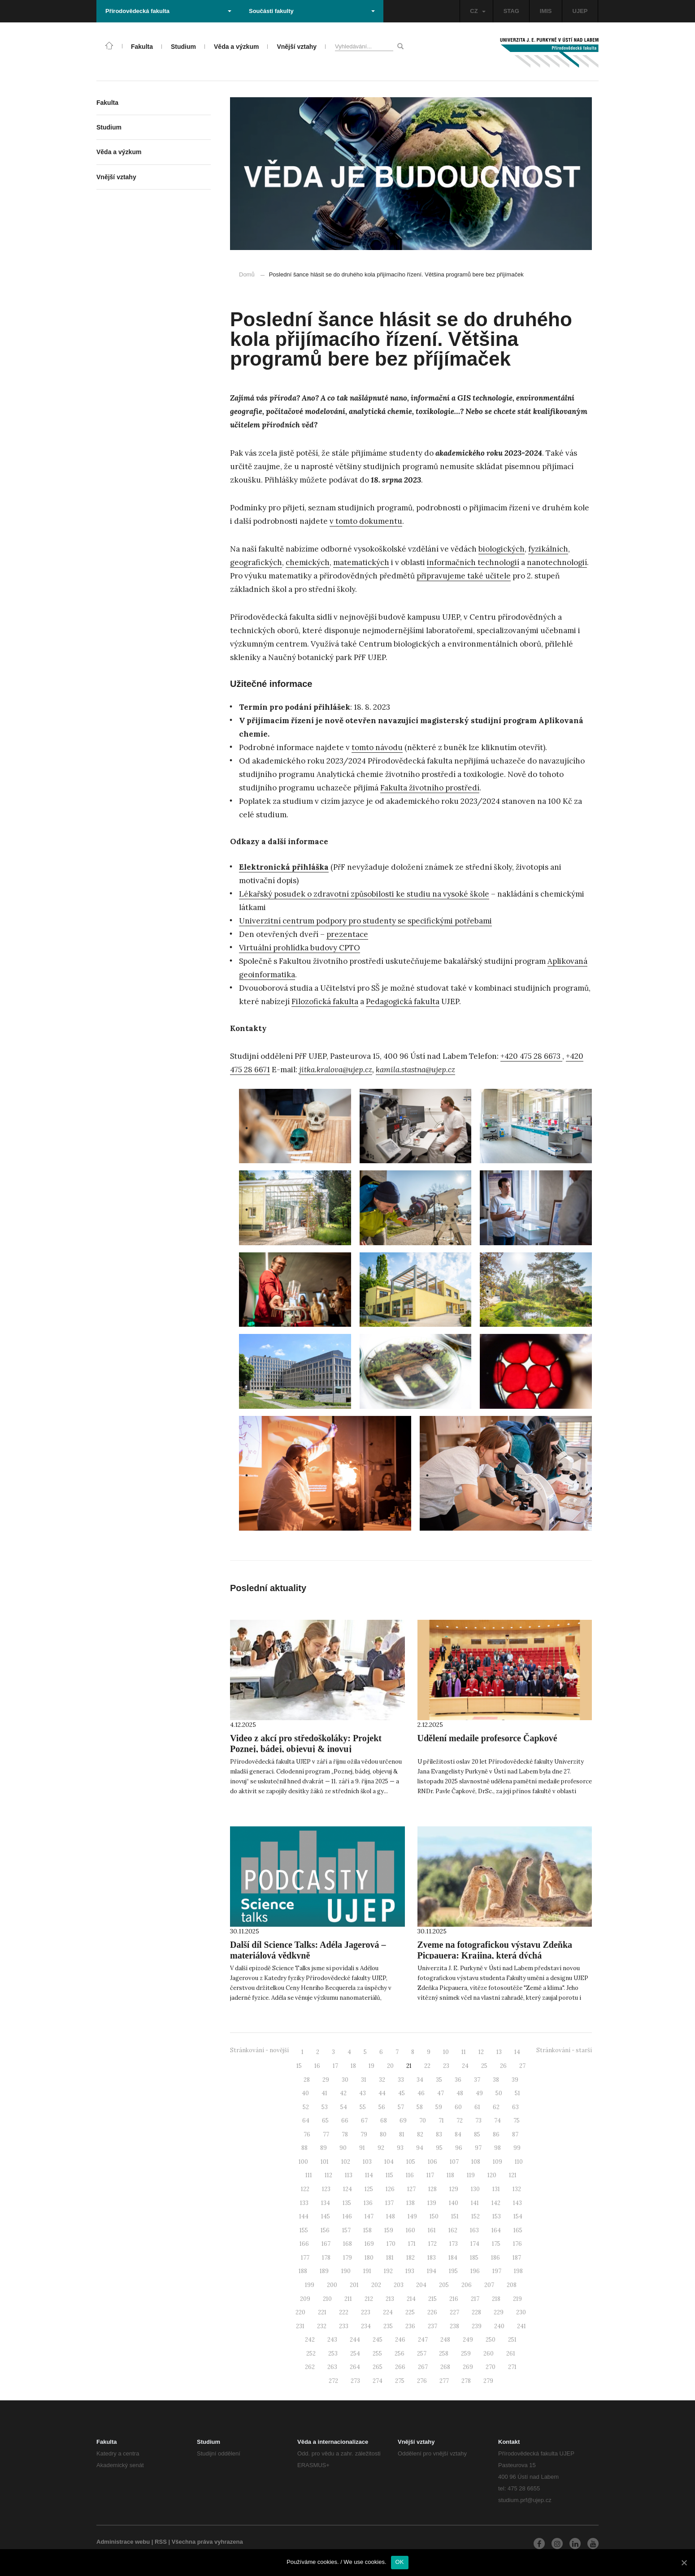 The image size is (695, 2576). What do you see at coordinates (369, 2244) in the screenshot?
I see `169` at bounding box center [369, 2244].